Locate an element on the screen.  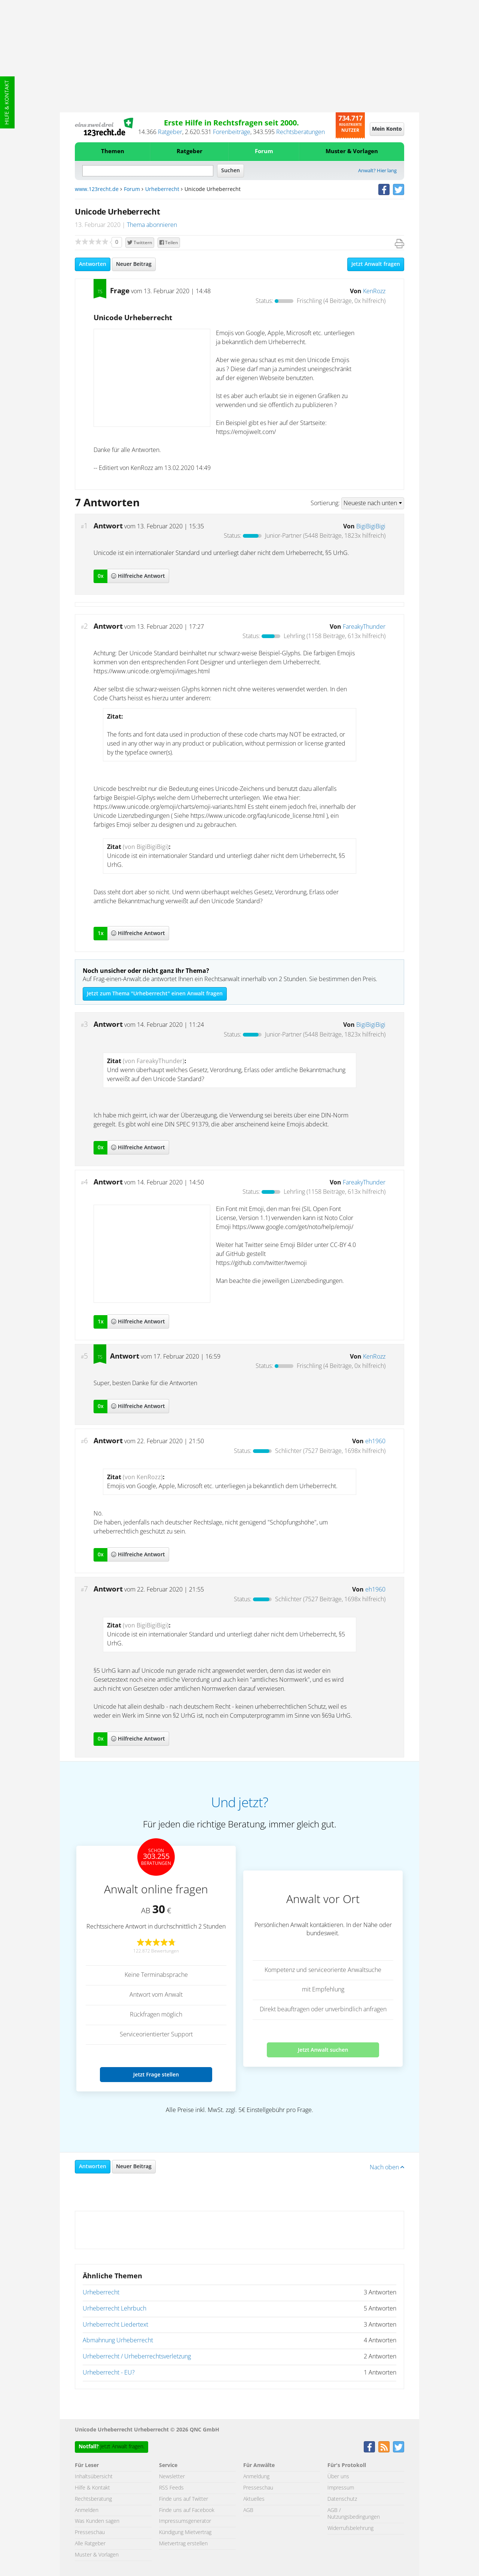
BigiBigiBigi is located at coordinates (370, 527).